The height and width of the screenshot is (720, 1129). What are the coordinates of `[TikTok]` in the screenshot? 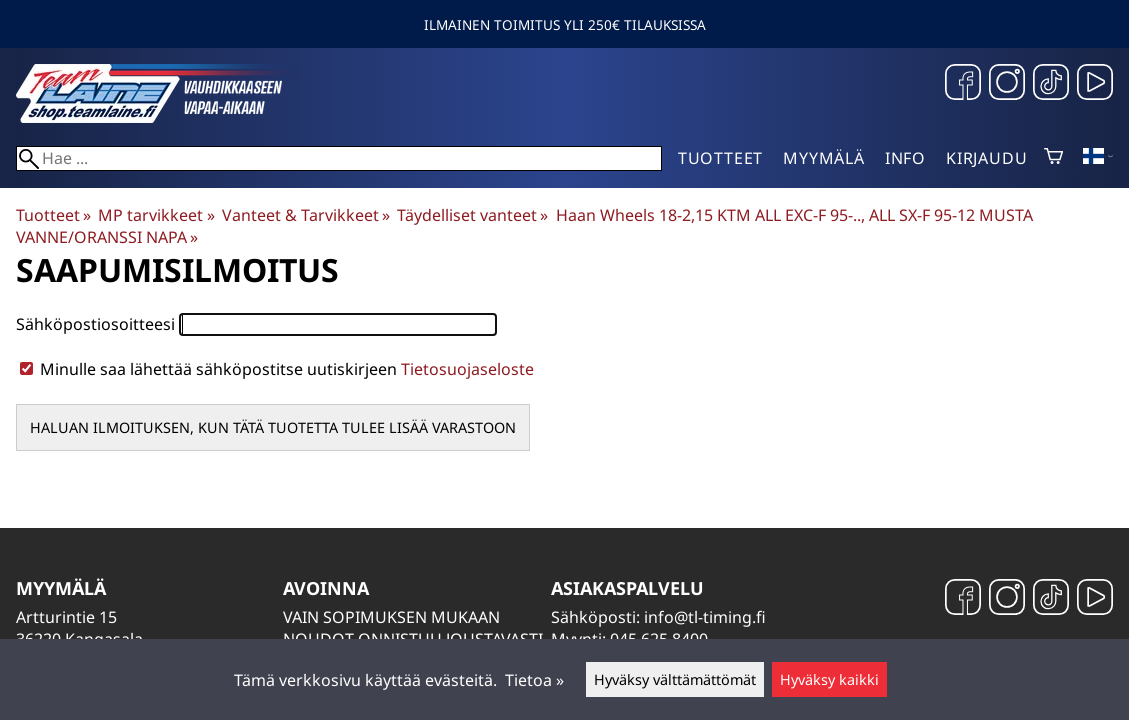 It's located at (1051, 84).